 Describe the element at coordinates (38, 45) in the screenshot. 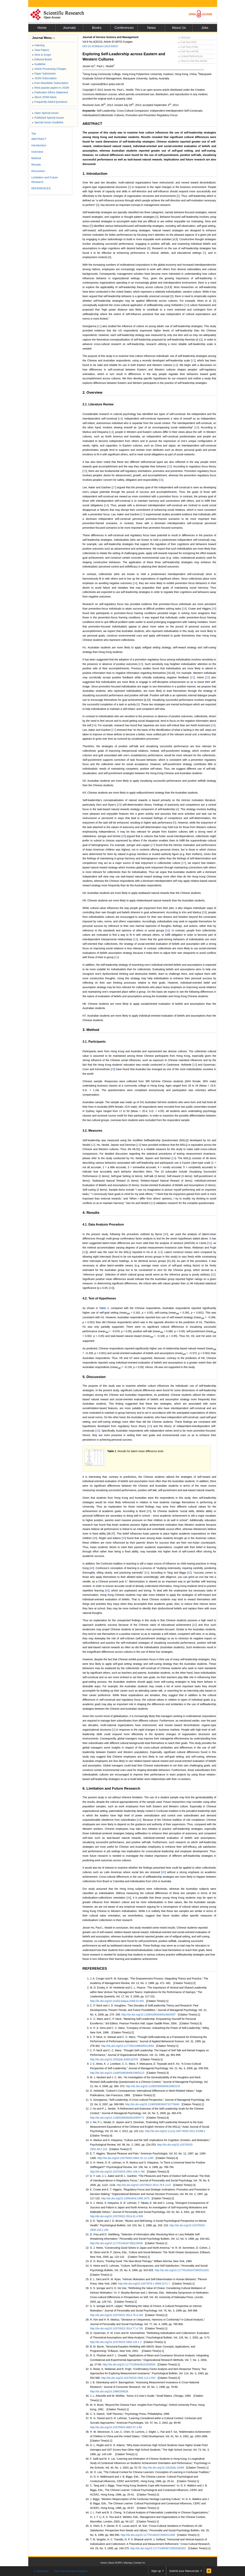

I see `Indexing` at that location.